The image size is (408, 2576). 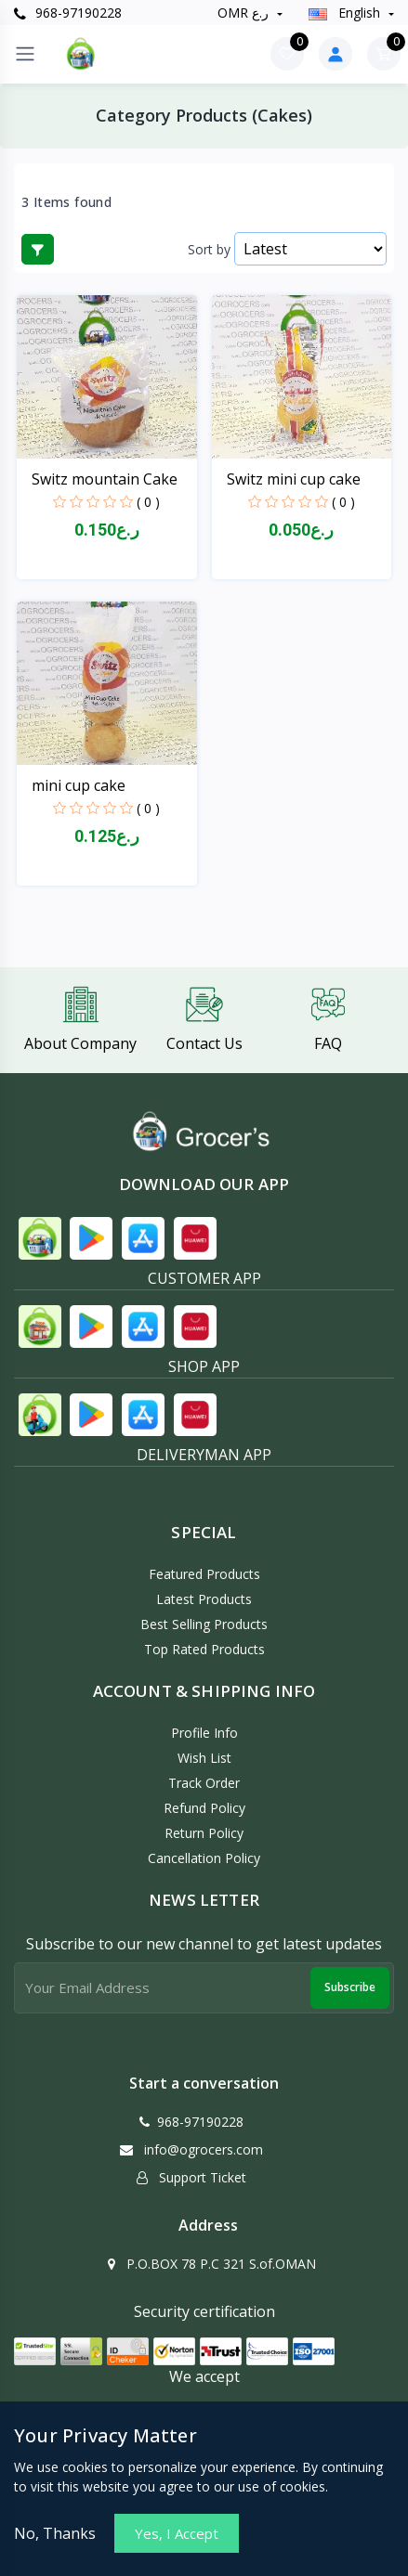 What do you see at coordinates (346, 12) in the screenshot?
I see `english` at bounding box center [346, 12].